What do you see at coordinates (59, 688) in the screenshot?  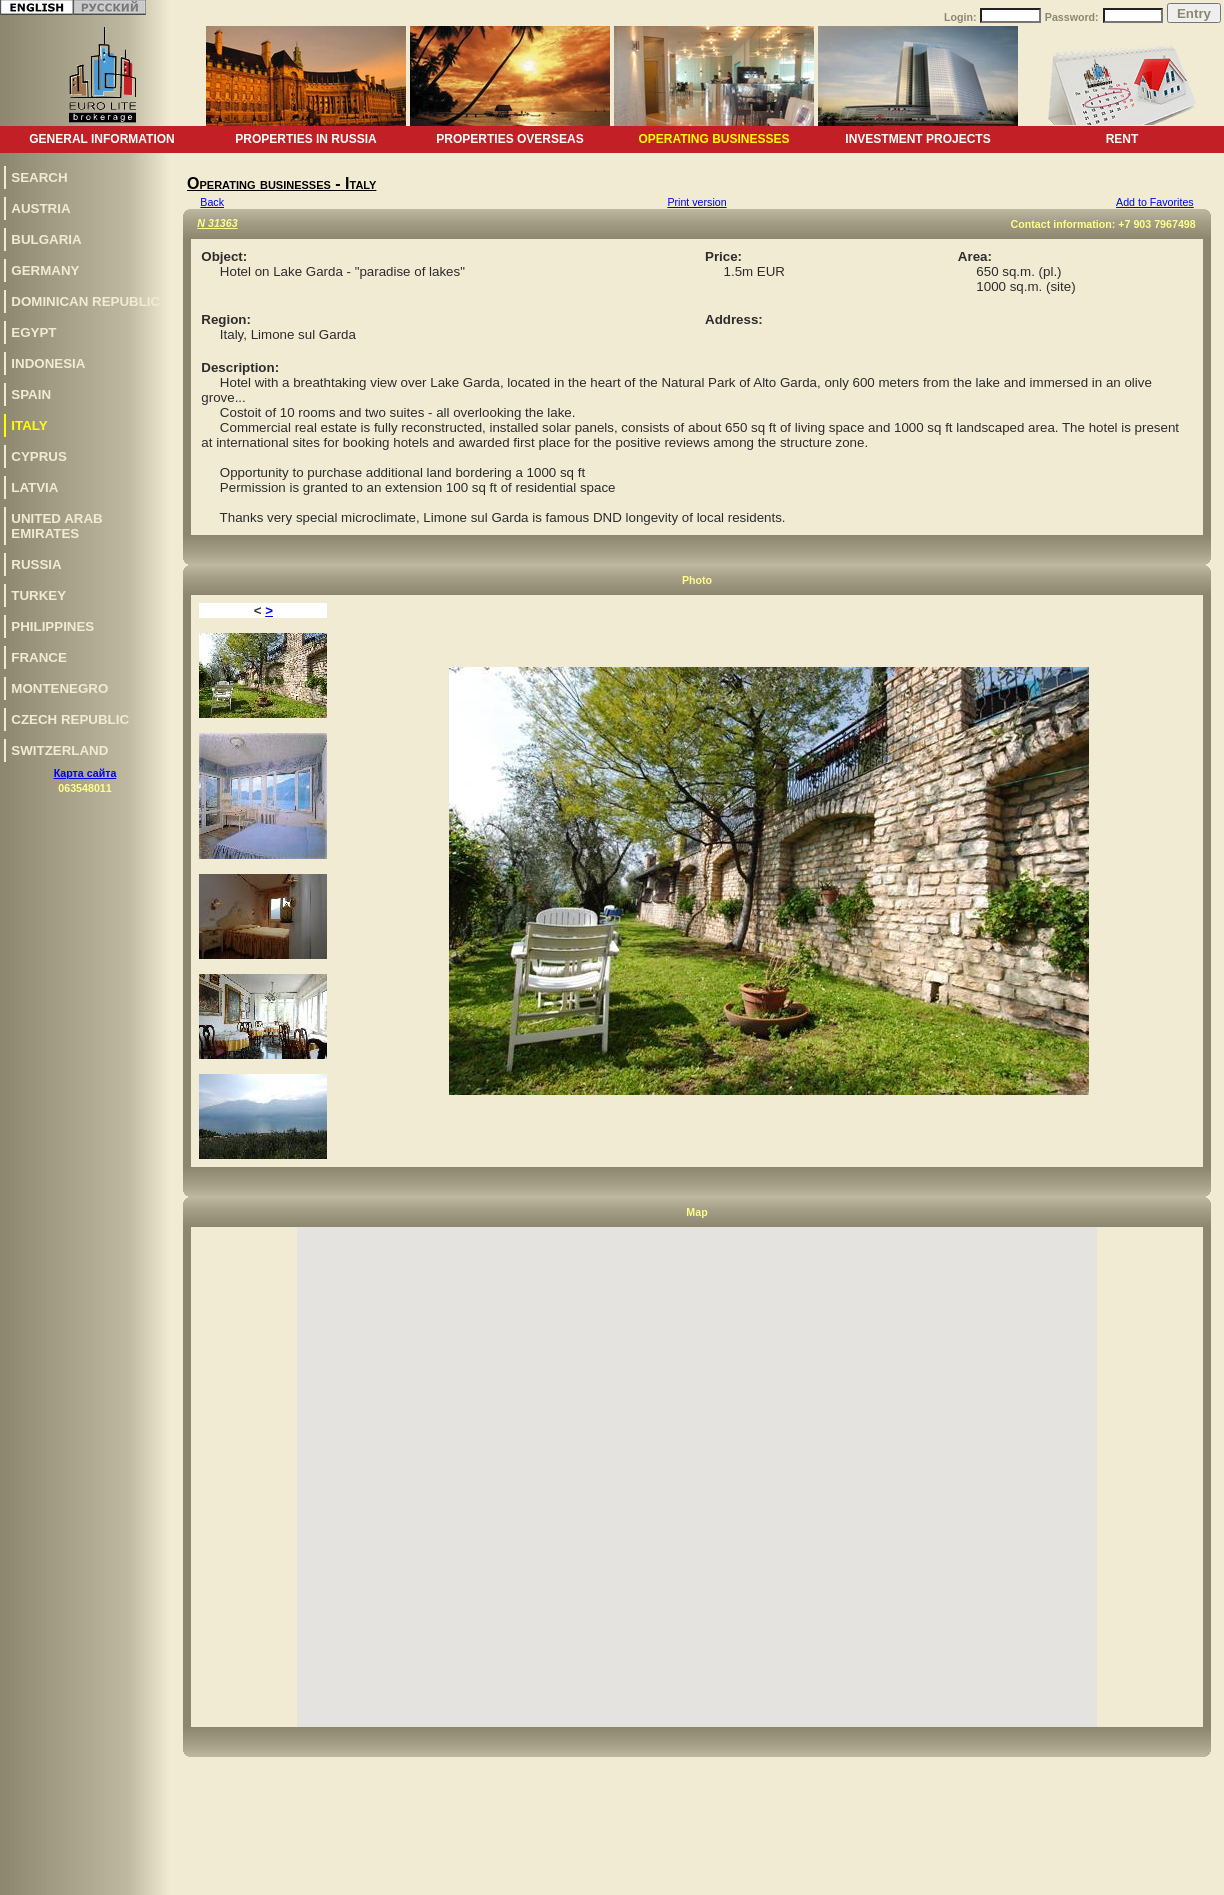 I see `Montenegro` at bounding box center [59, 688].